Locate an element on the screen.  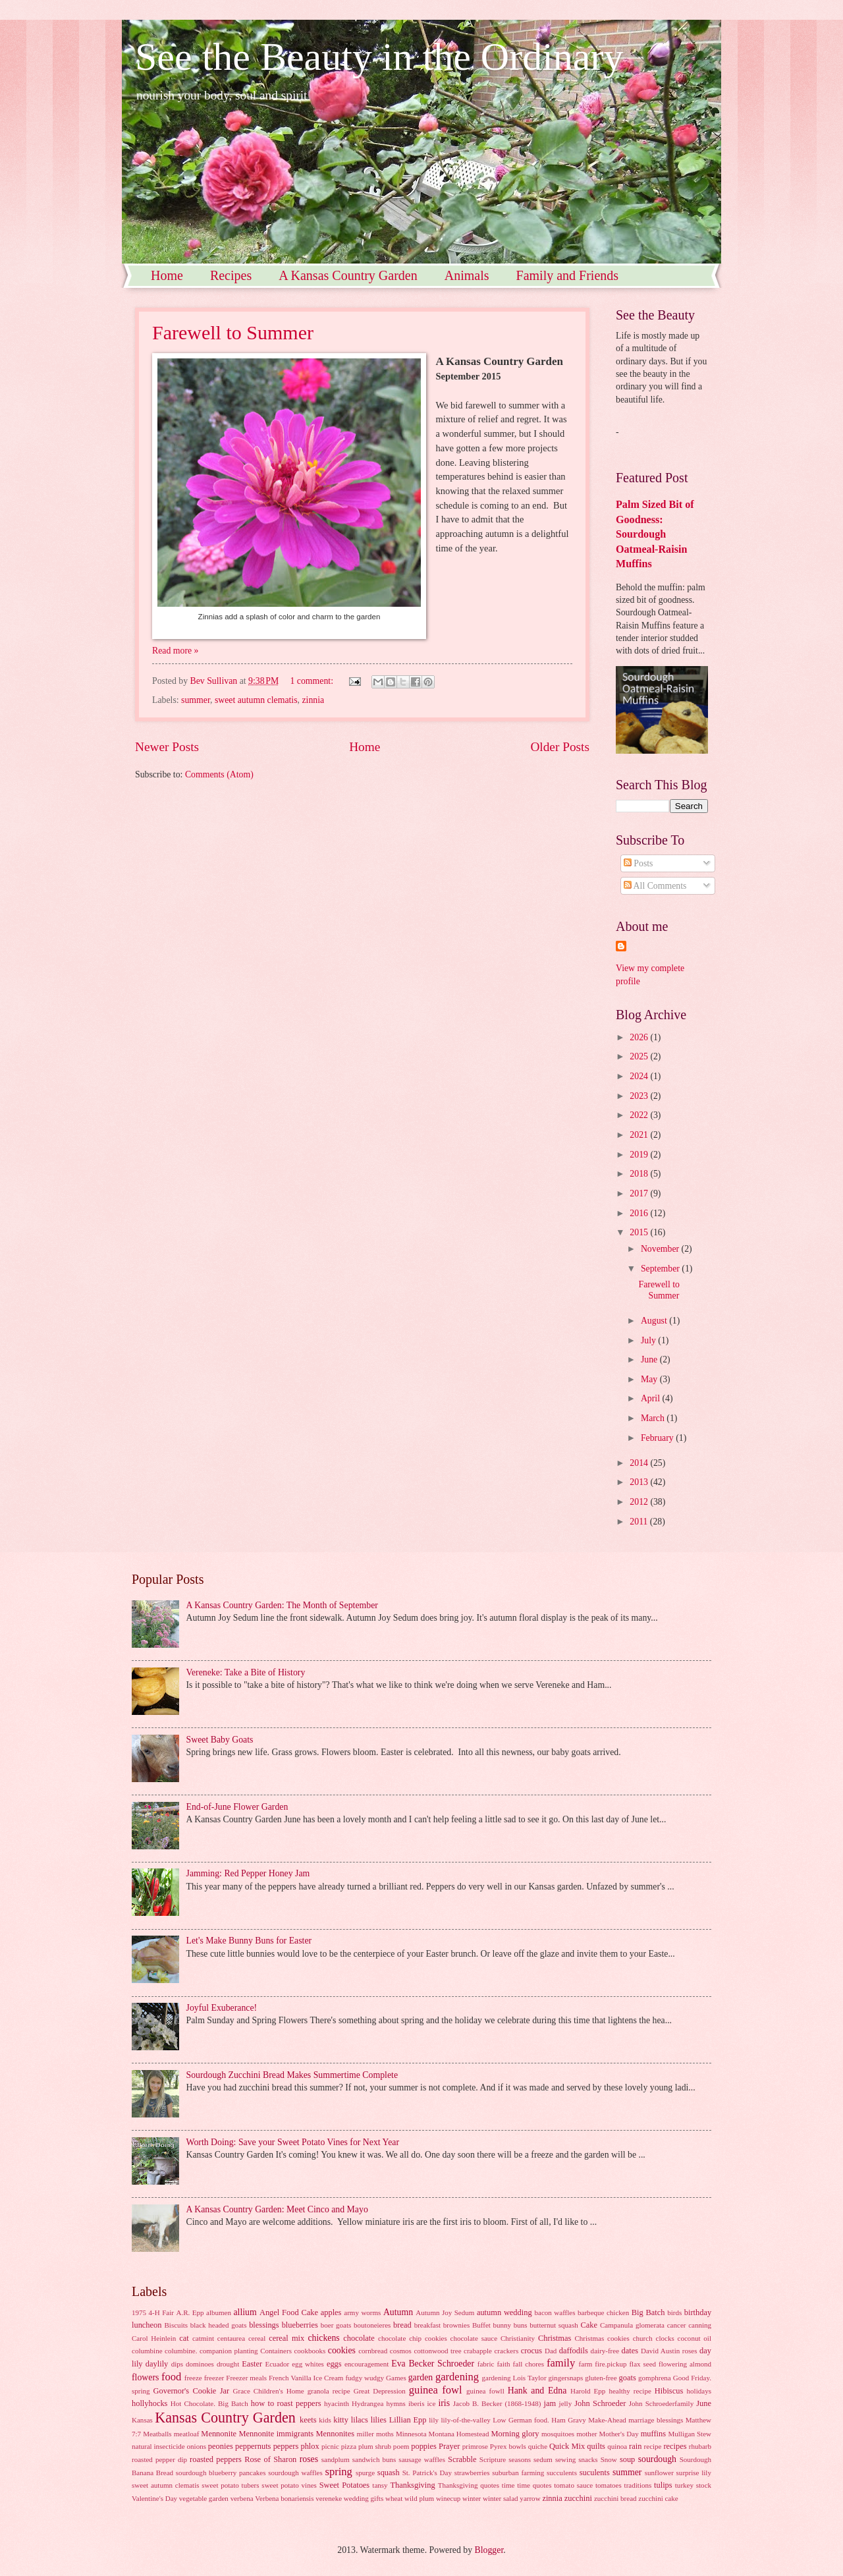
Worth Doing: Save your Sweet Potato Vines for Next Year is located at coordinates (293, 2142).